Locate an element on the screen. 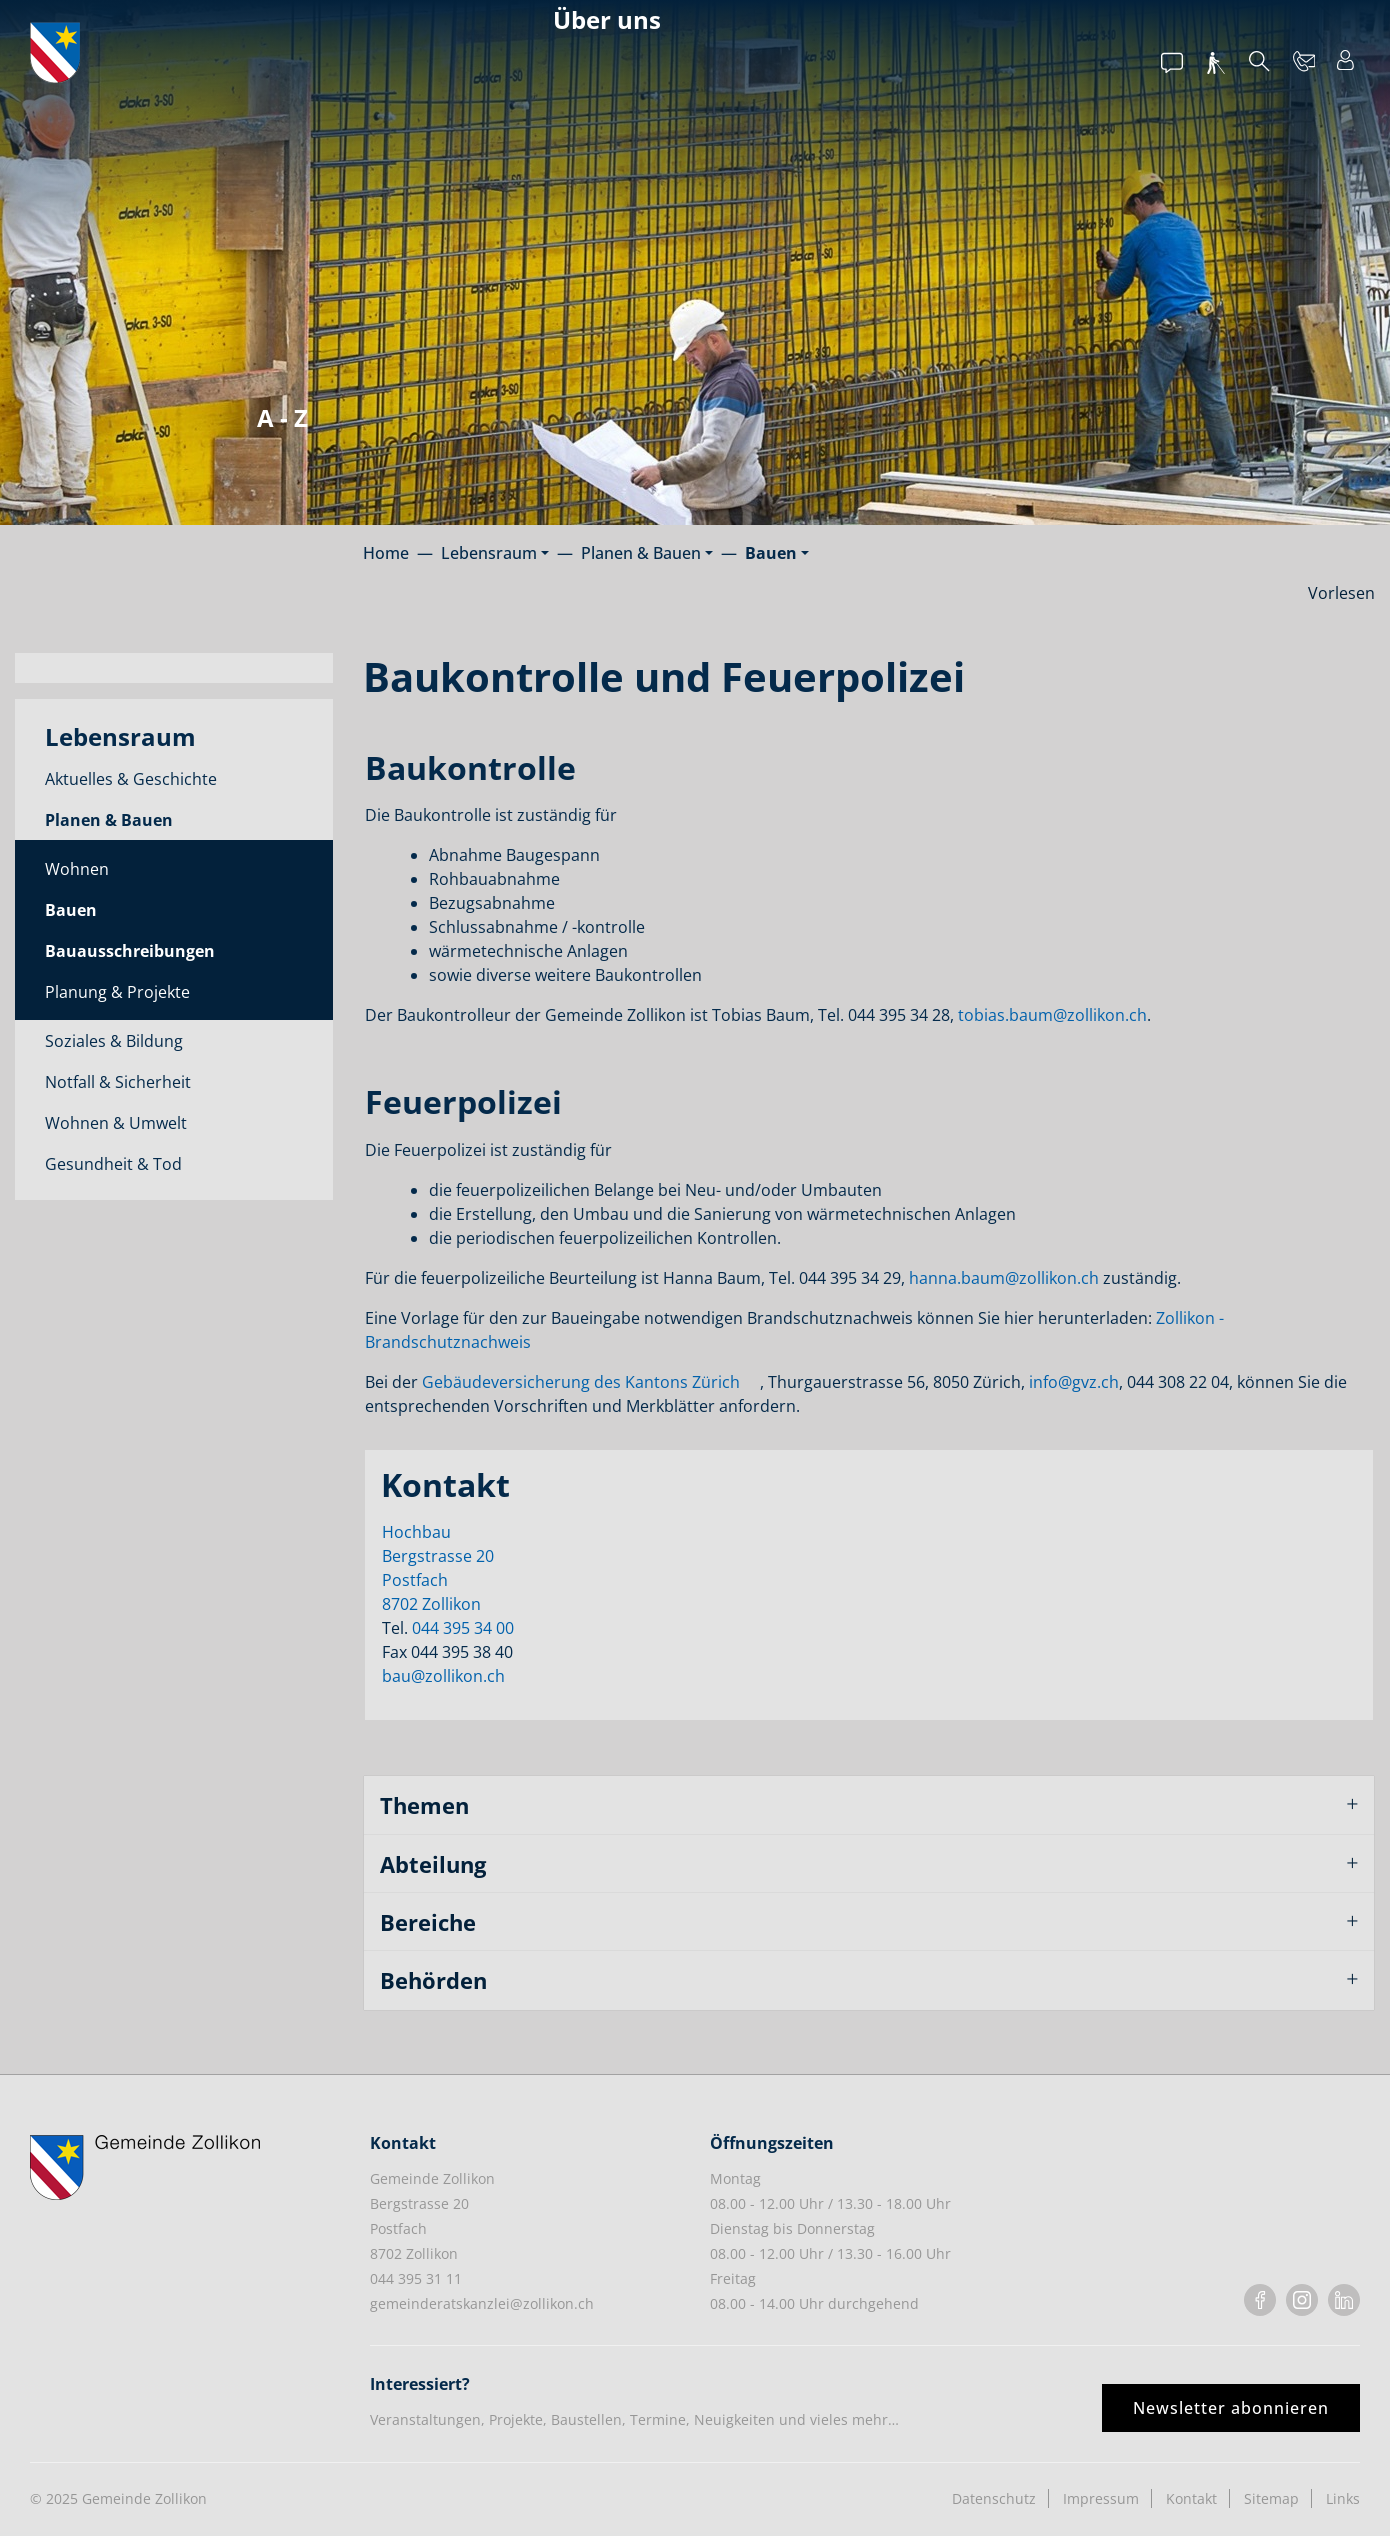  Notfall & Sicherheit is located at coordinates (118, 1082).